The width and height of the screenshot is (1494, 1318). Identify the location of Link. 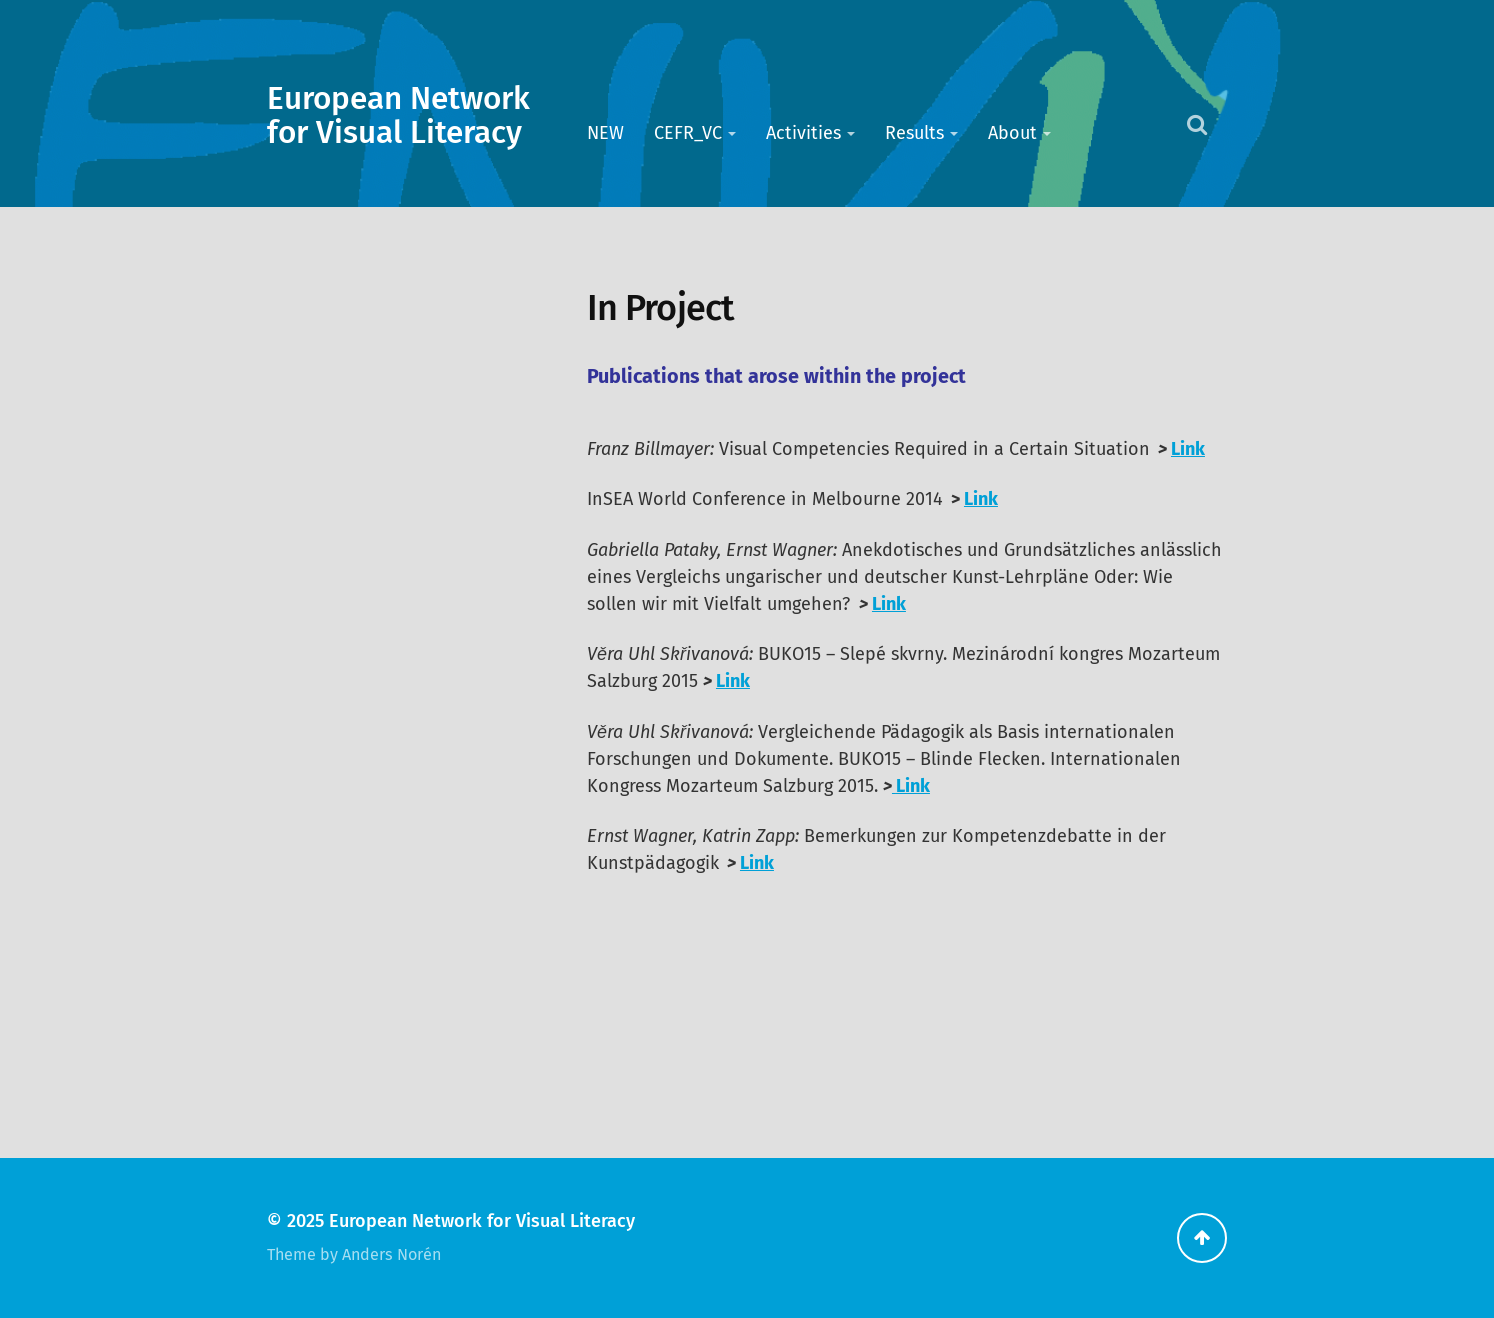
(1188, 449).